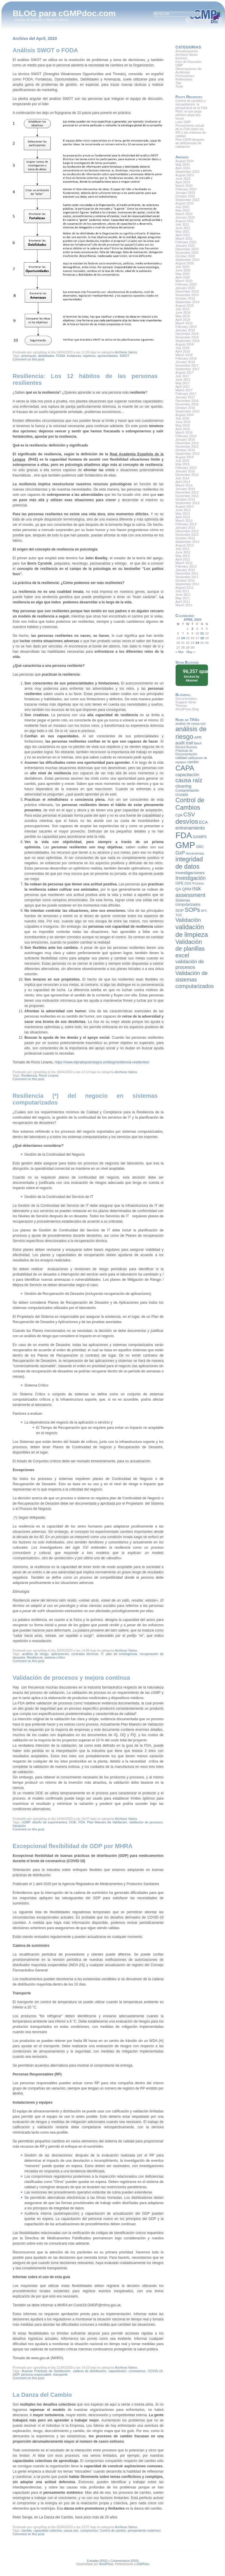 The width and height of the screenshot is (225, 2576). I want to click on calidad [calidad (8 items)], so click(181, 758).